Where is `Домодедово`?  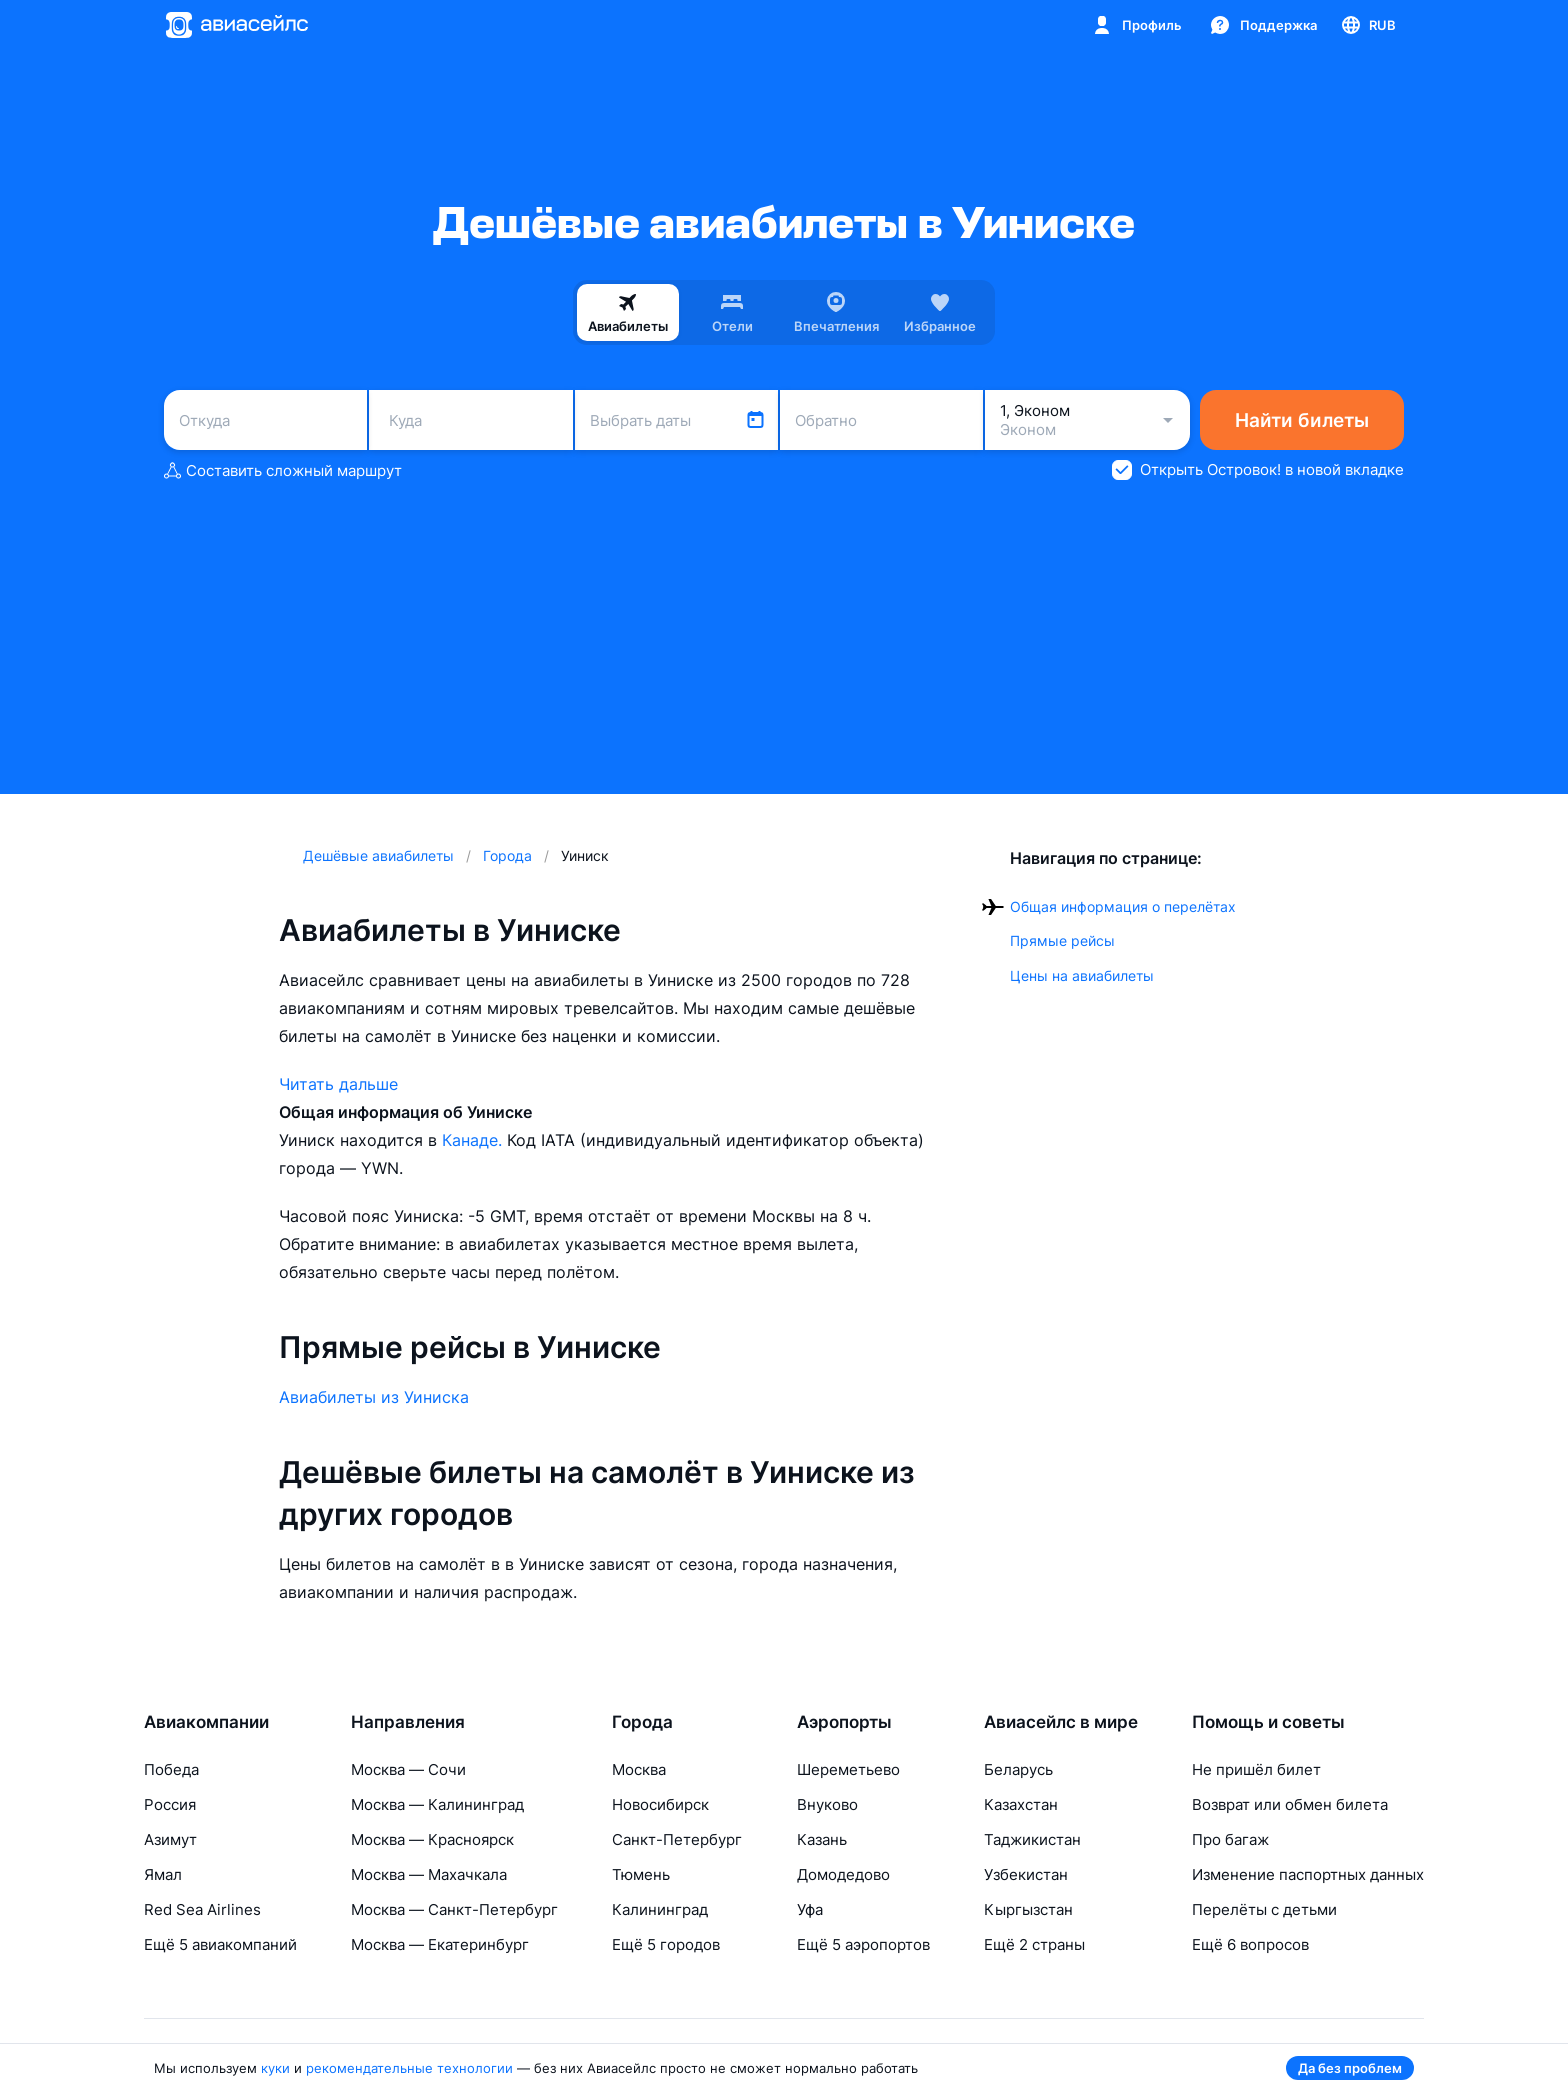 Домодедово is located at coordinates (843, 1874).